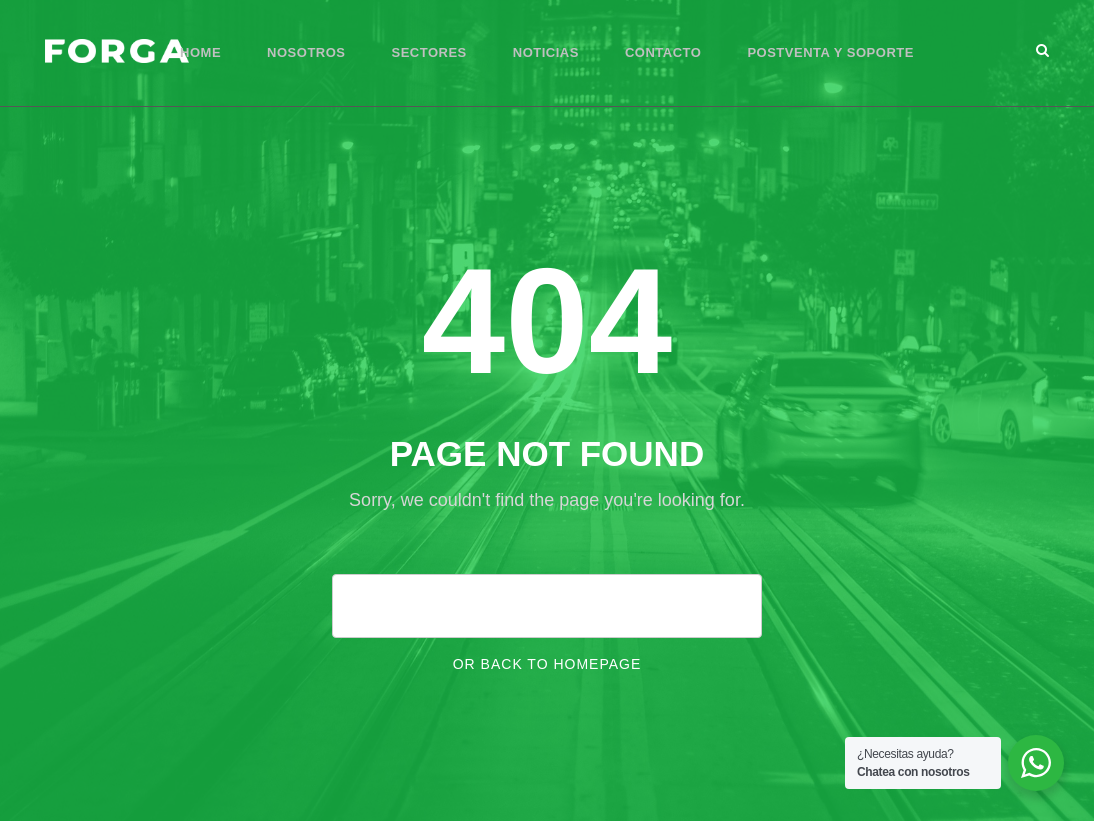  I want to click on Nosotros, so click(306, 52).